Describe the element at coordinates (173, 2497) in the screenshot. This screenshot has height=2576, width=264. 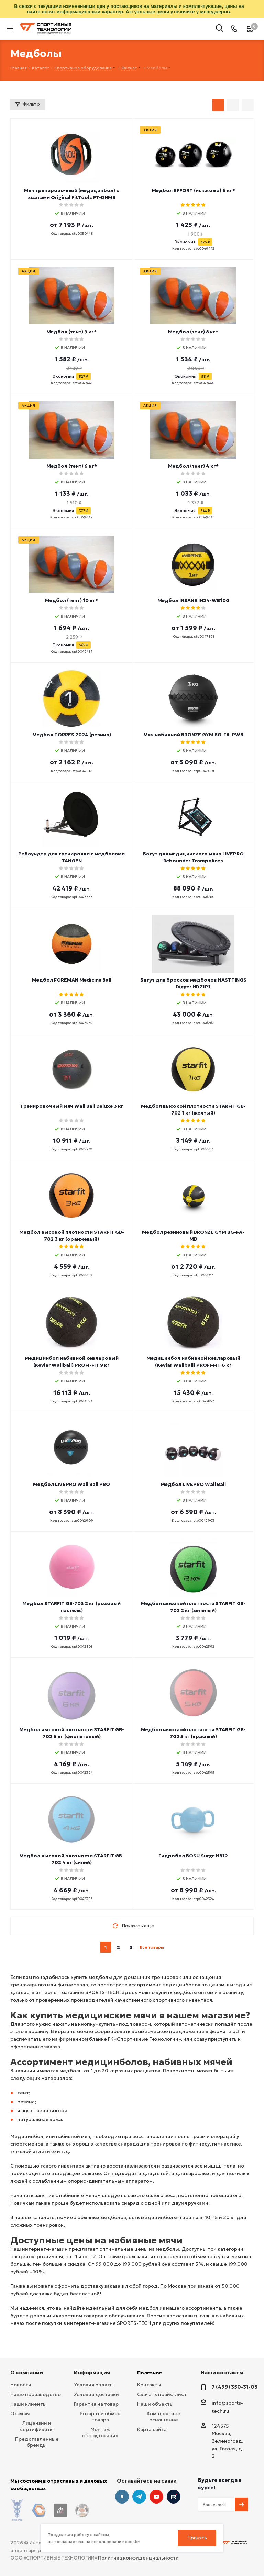
I see `Twitter` at that location.